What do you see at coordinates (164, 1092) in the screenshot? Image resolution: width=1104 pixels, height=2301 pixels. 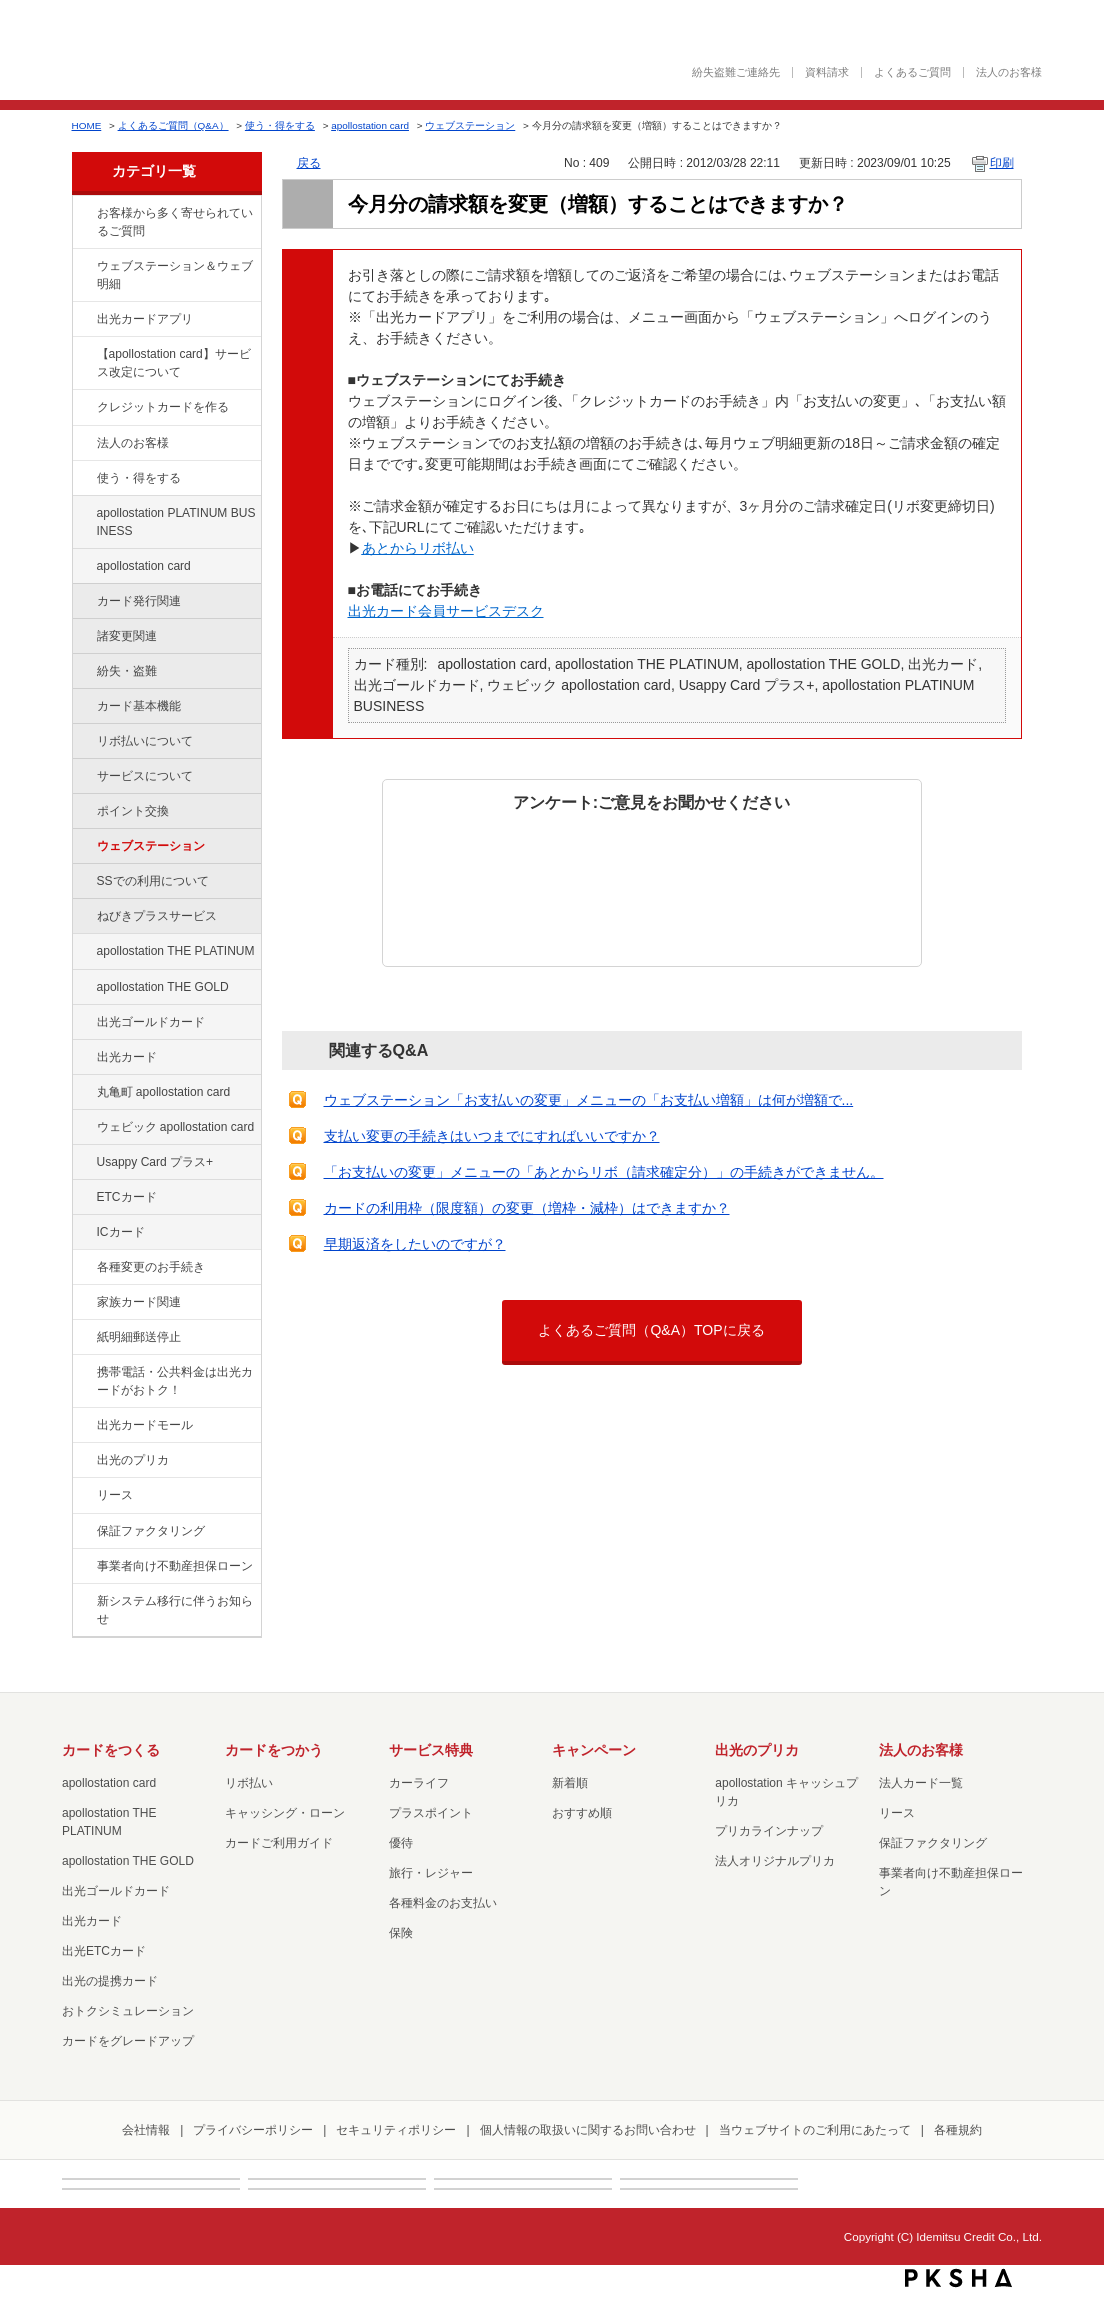 I see `丸亀町 apollostation card` at bounding box center [164, 1092].